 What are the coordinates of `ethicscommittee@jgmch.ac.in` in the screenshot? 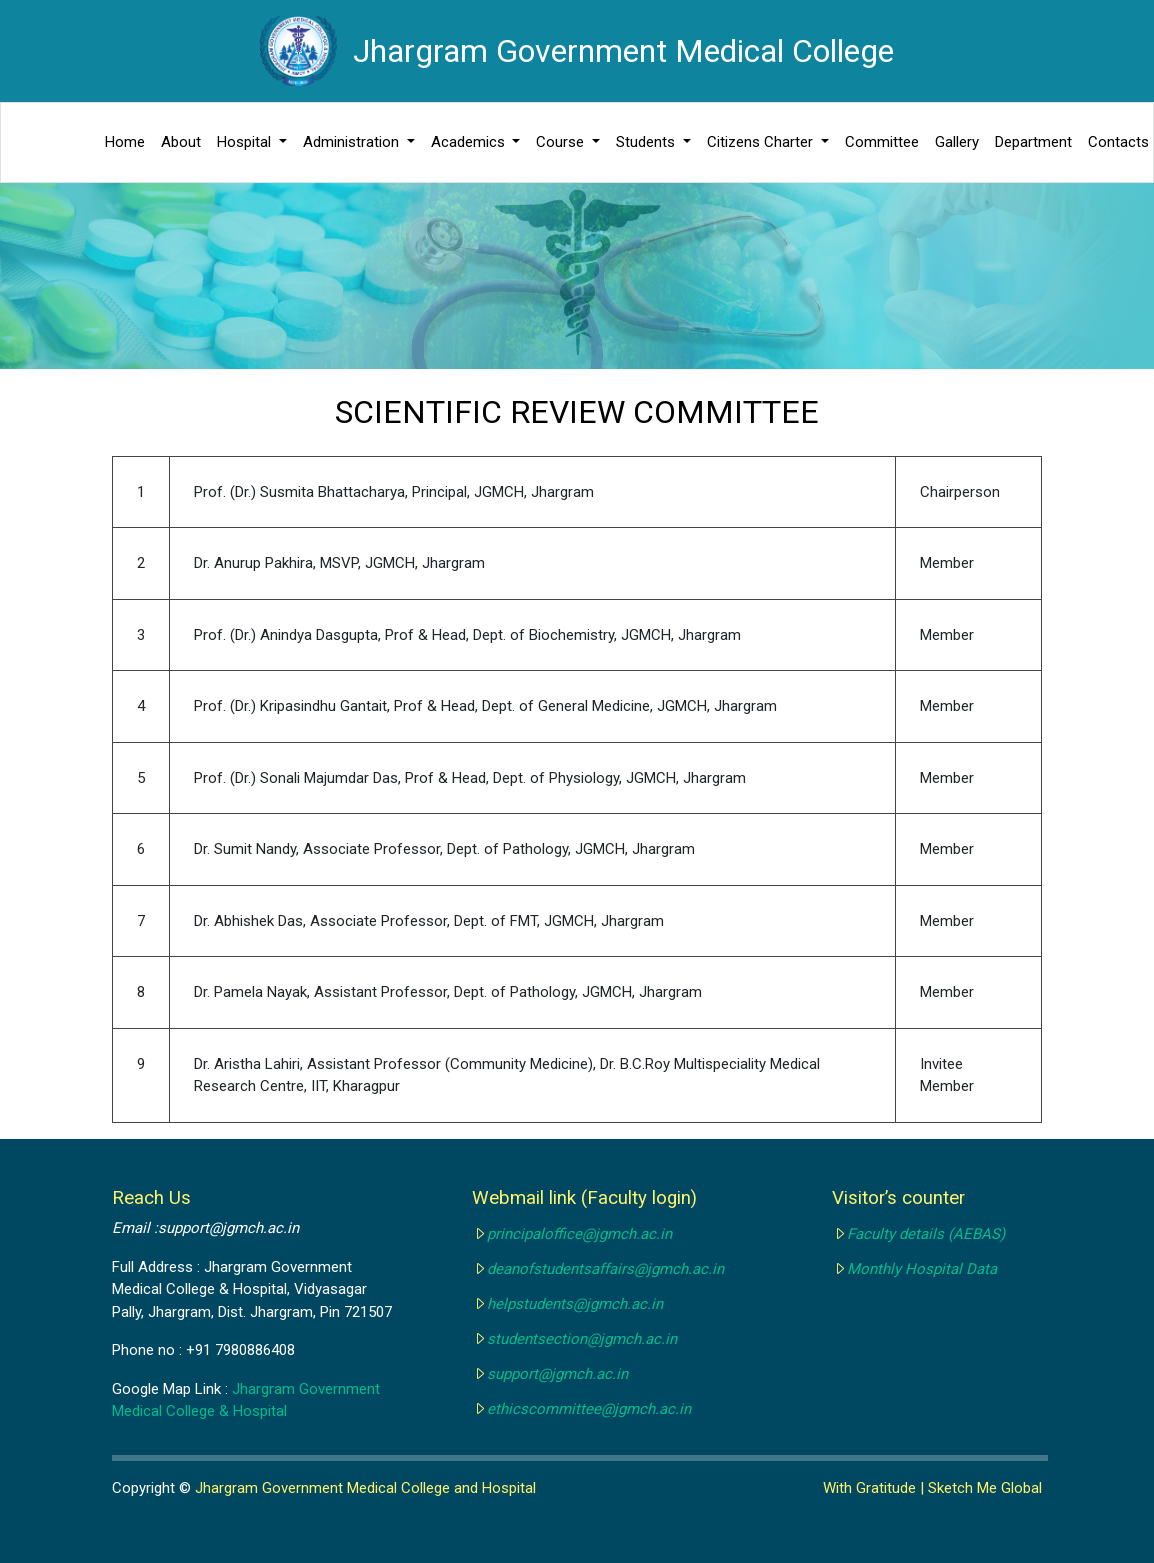 It's located at (589, 1409).